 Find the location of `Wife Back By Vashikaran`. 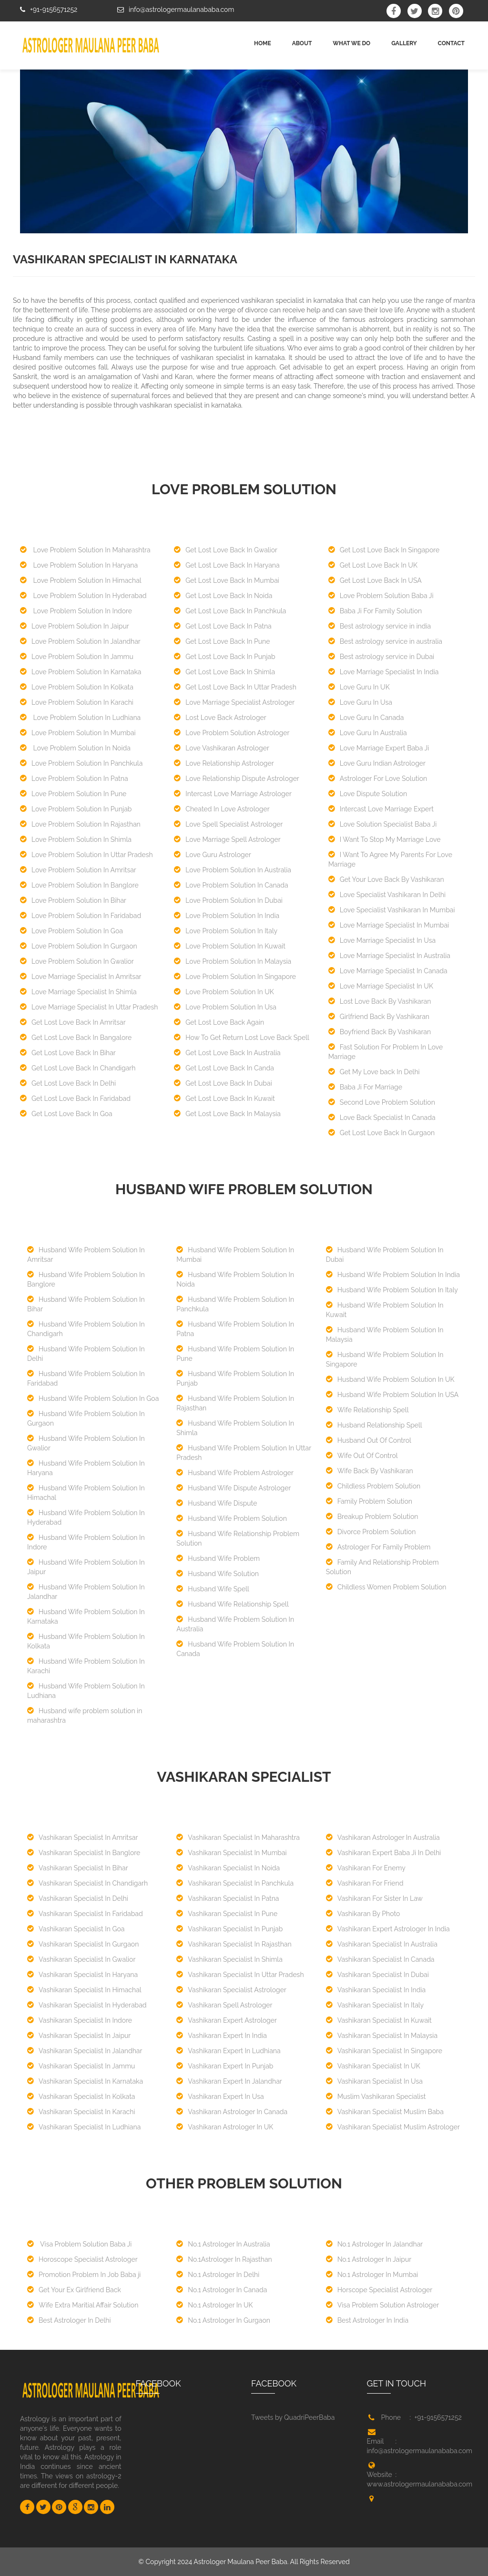

Wife Back By Vashikaran is located at coordinates (369, 1471).